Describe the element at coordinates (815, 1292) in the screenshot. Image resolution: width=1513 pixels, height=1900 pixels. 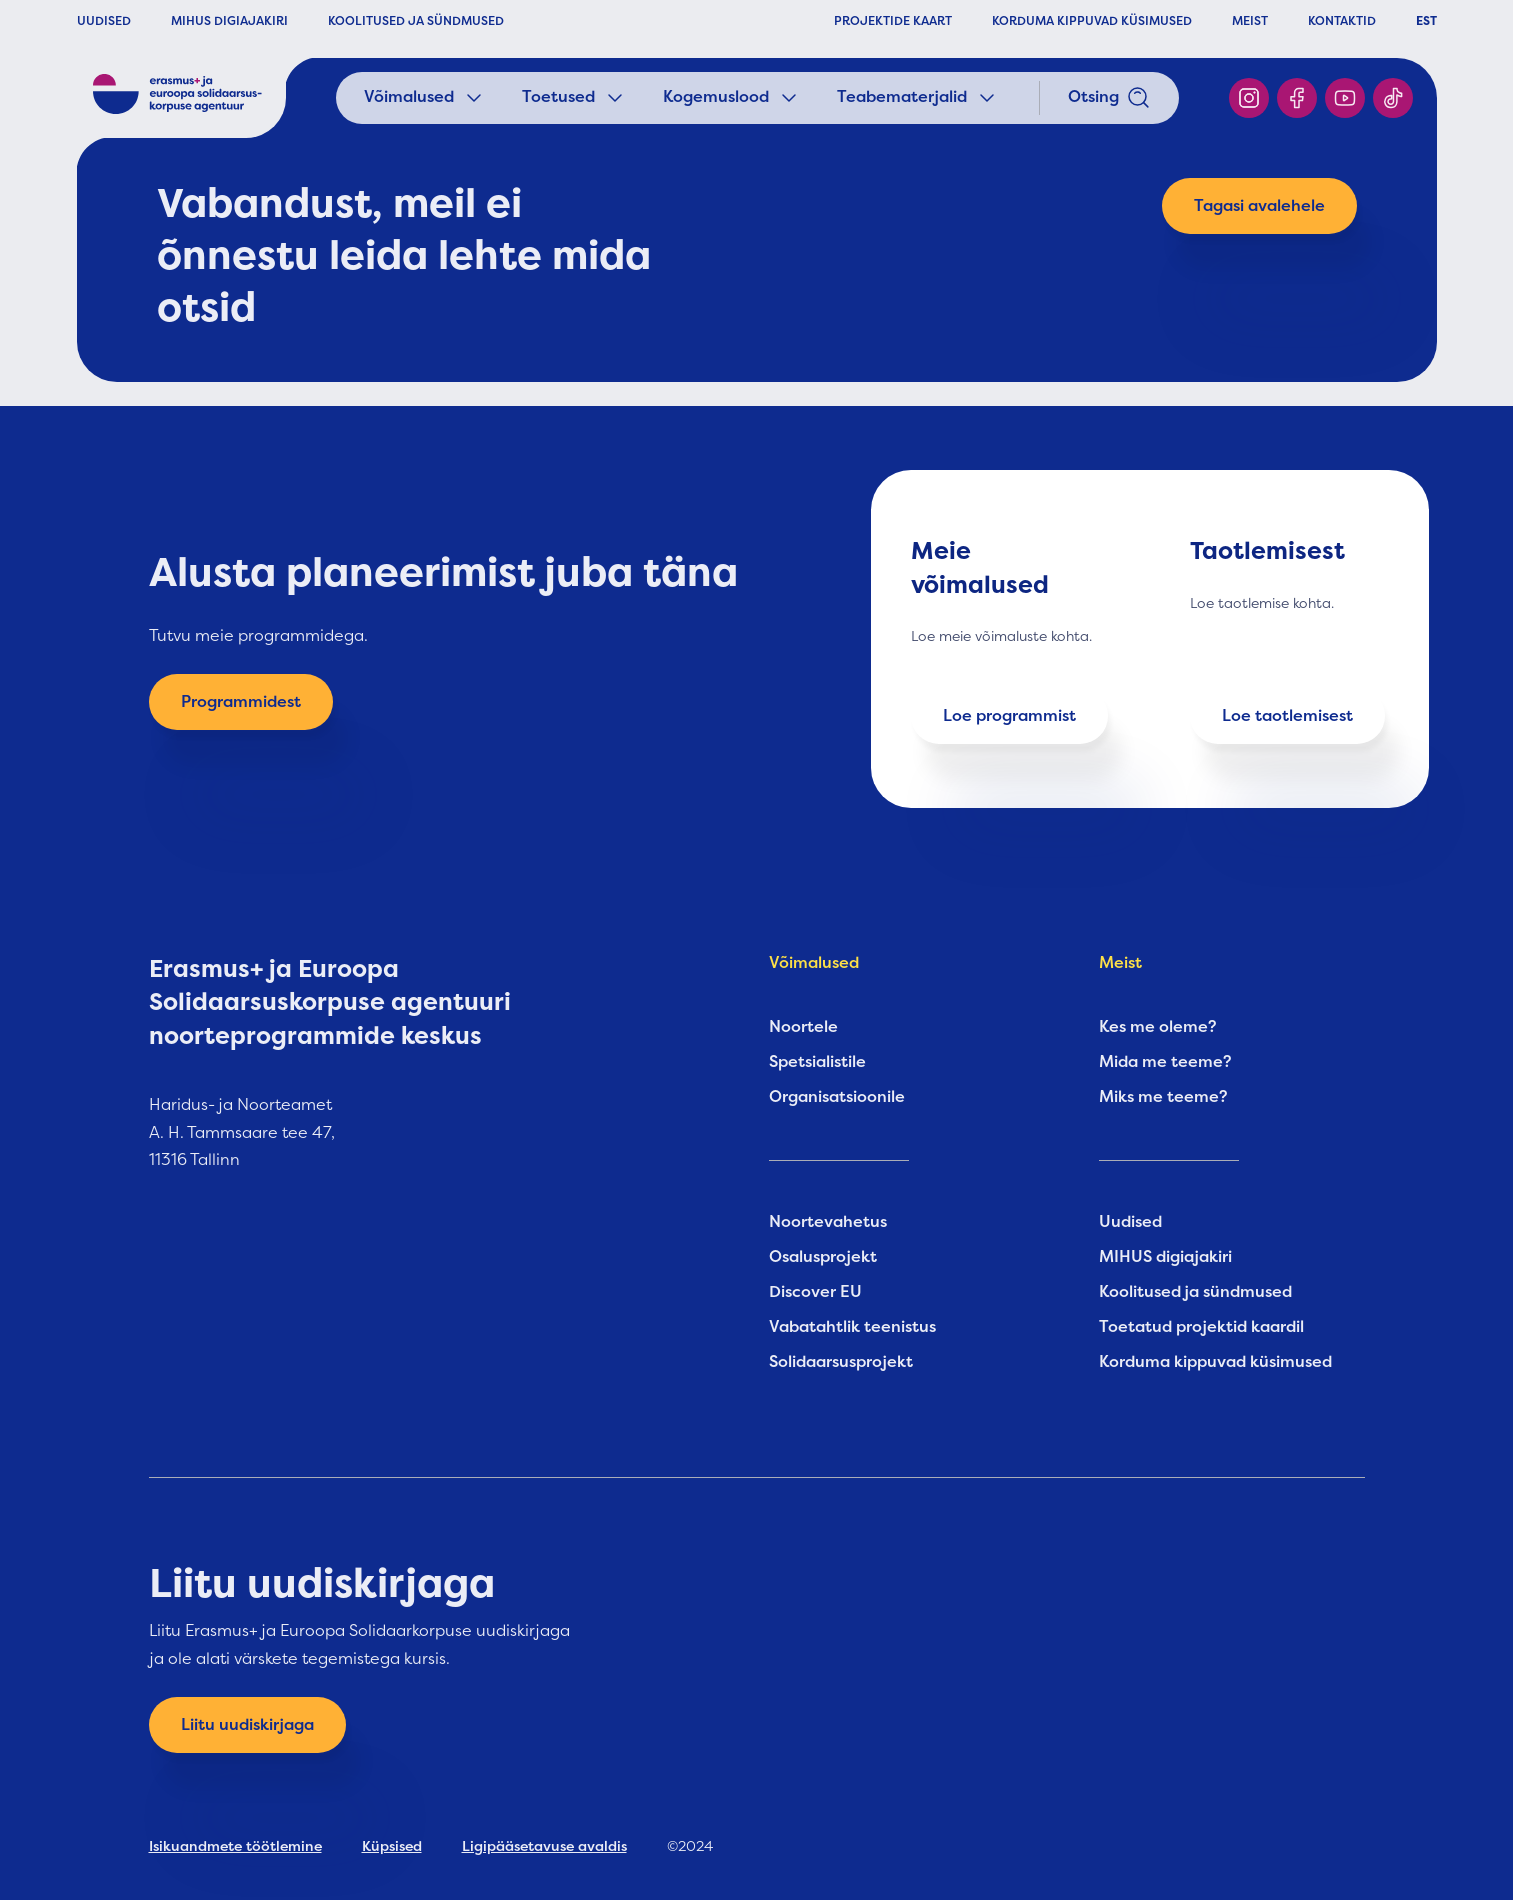
I see `Discover EU` at that location.